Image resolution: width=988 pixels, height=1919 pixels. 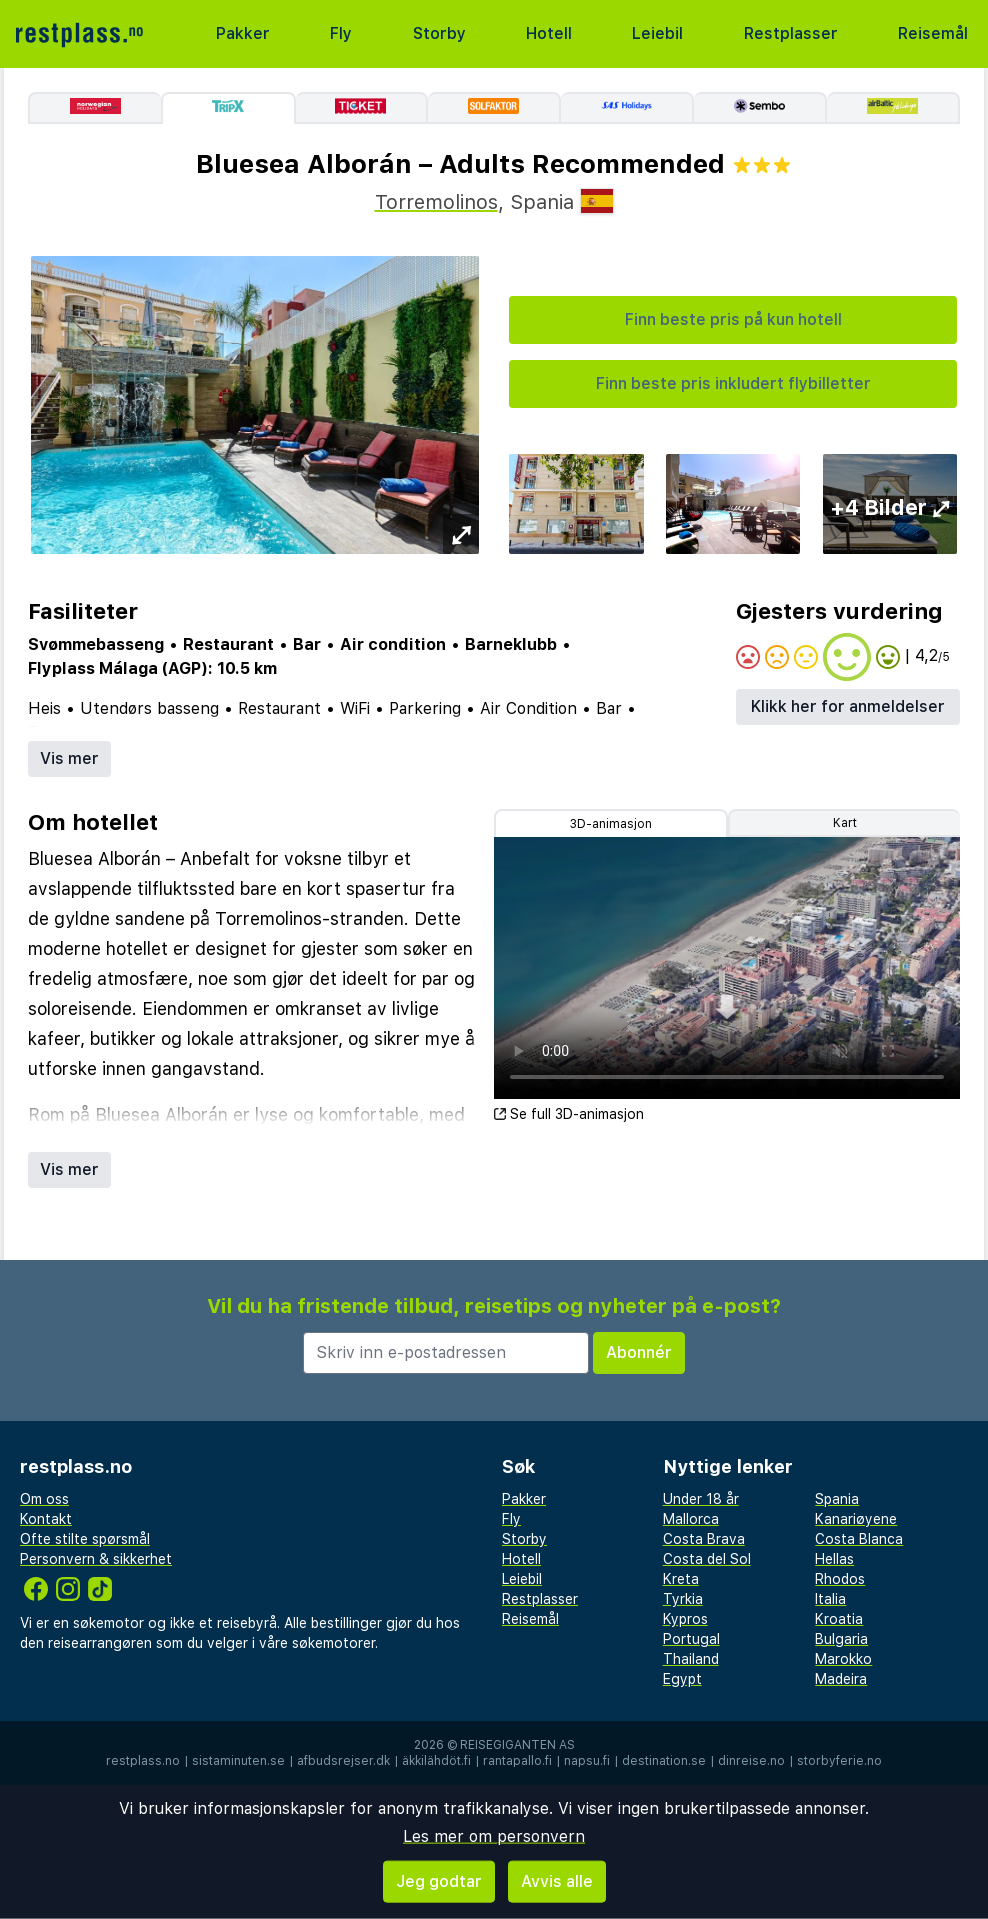 I want to click on Storby, so click(x=439, y=33).